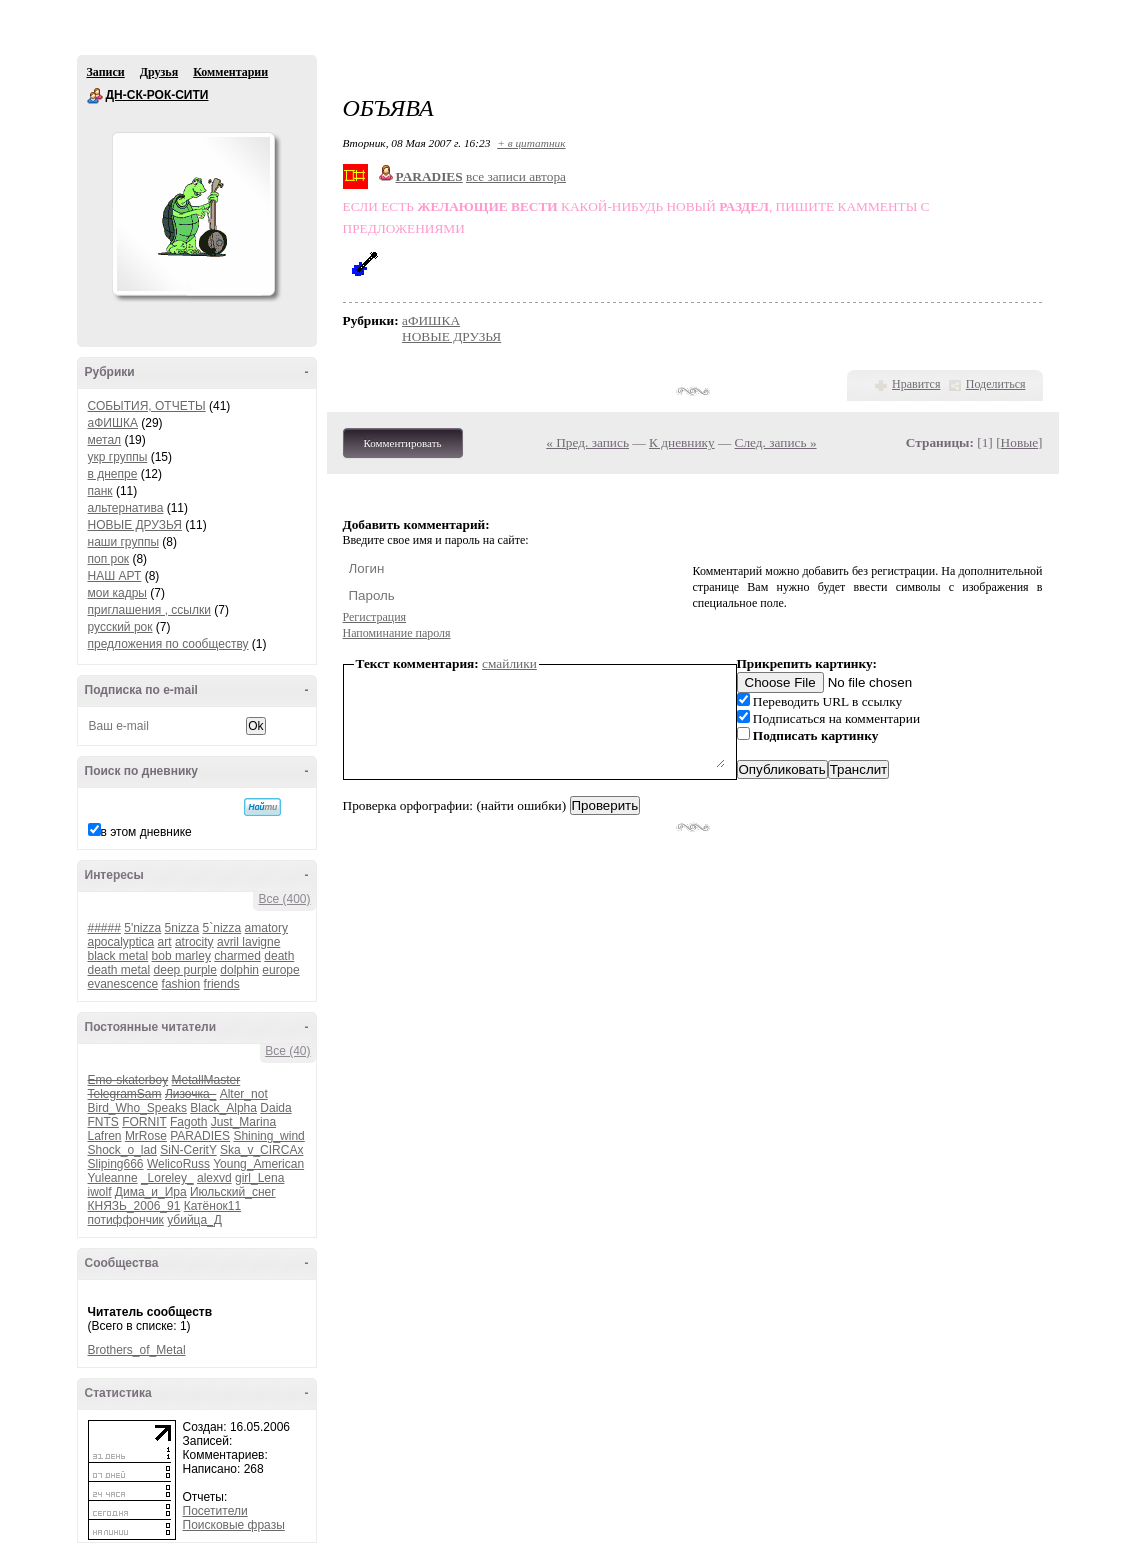 The image size is (1123, 1543). Describe the element at coordinates (119, 970) in the screenshot. I see `death metal` at that location.